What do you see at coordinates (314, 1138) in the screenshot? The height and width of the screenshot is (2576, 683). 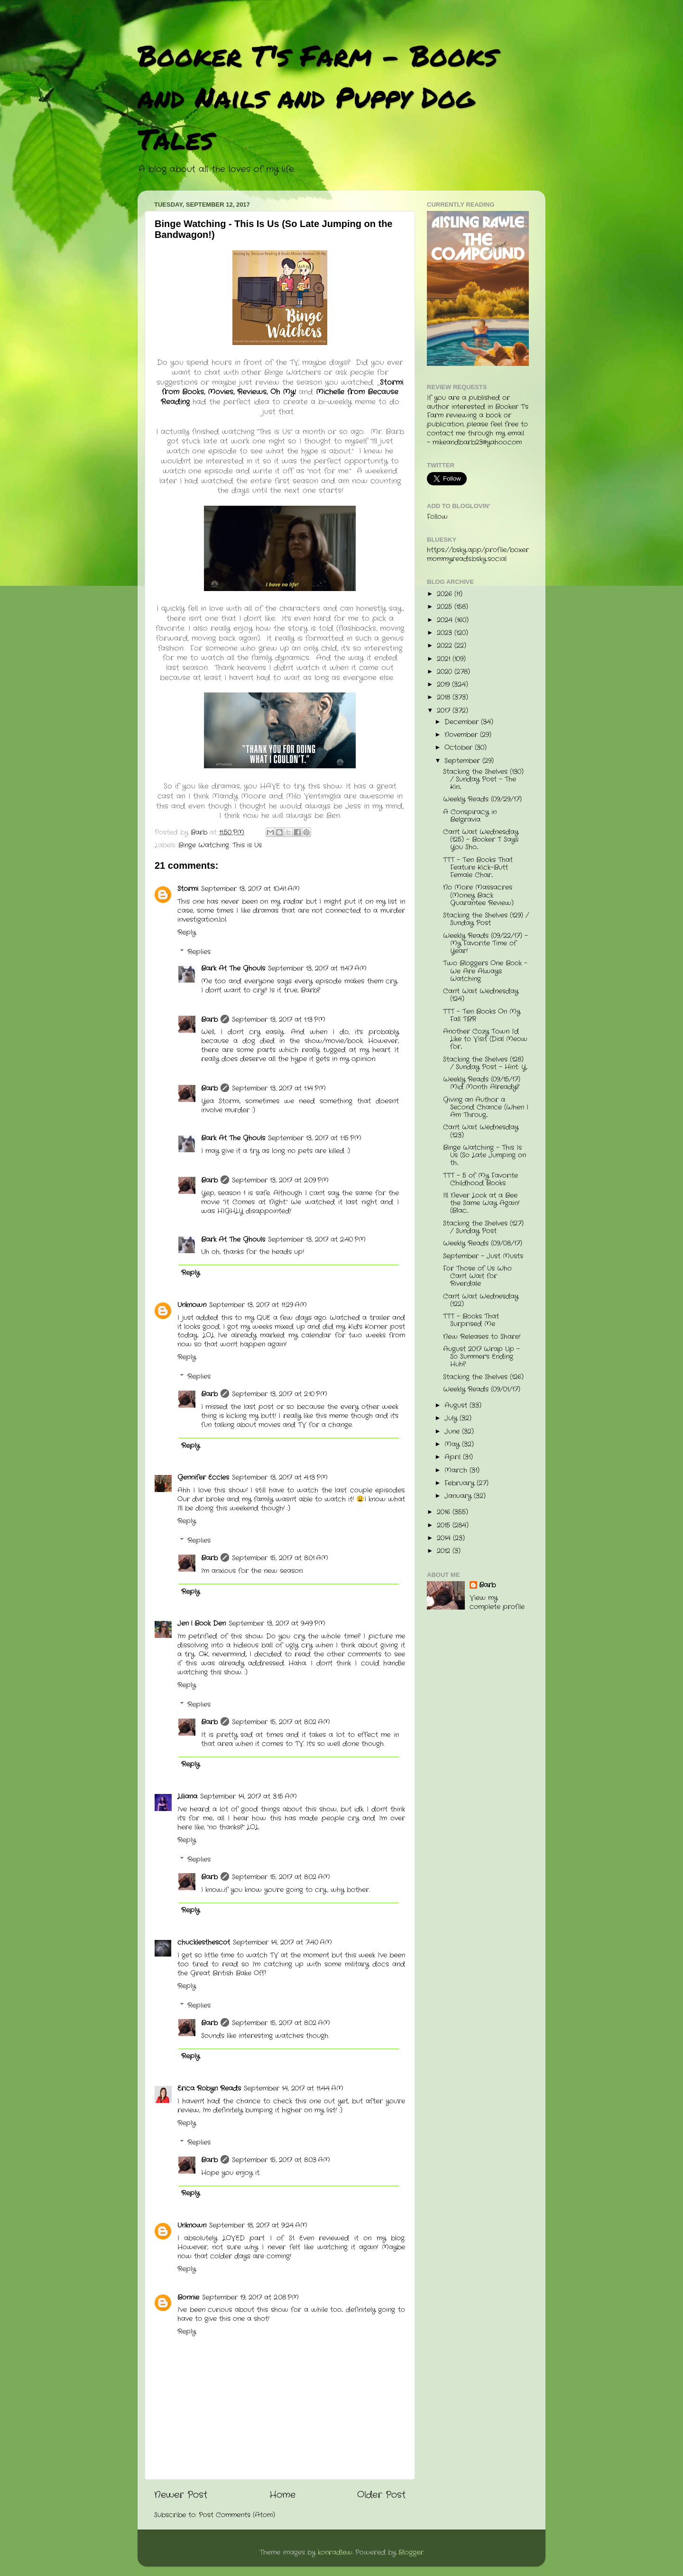 I see `September 13, 2017 at 1:15 PM` at bounding box center [314, 1138].